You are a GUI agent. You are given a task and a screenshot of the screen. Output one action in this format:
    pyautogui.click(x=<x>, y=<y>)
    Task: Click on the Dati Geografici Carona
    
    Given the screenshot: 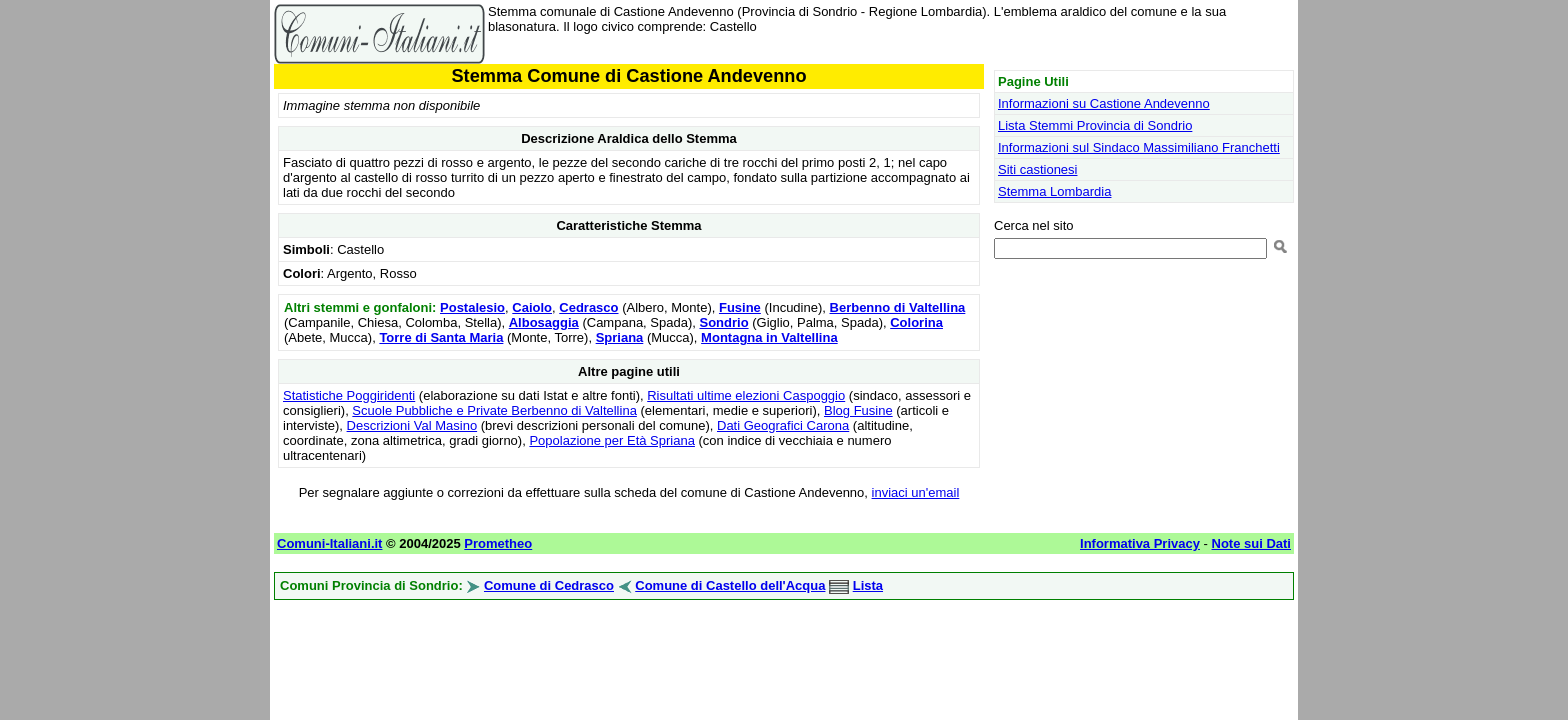 What is the action you would take?
    pyautogui.click(x=783, y=425)
    